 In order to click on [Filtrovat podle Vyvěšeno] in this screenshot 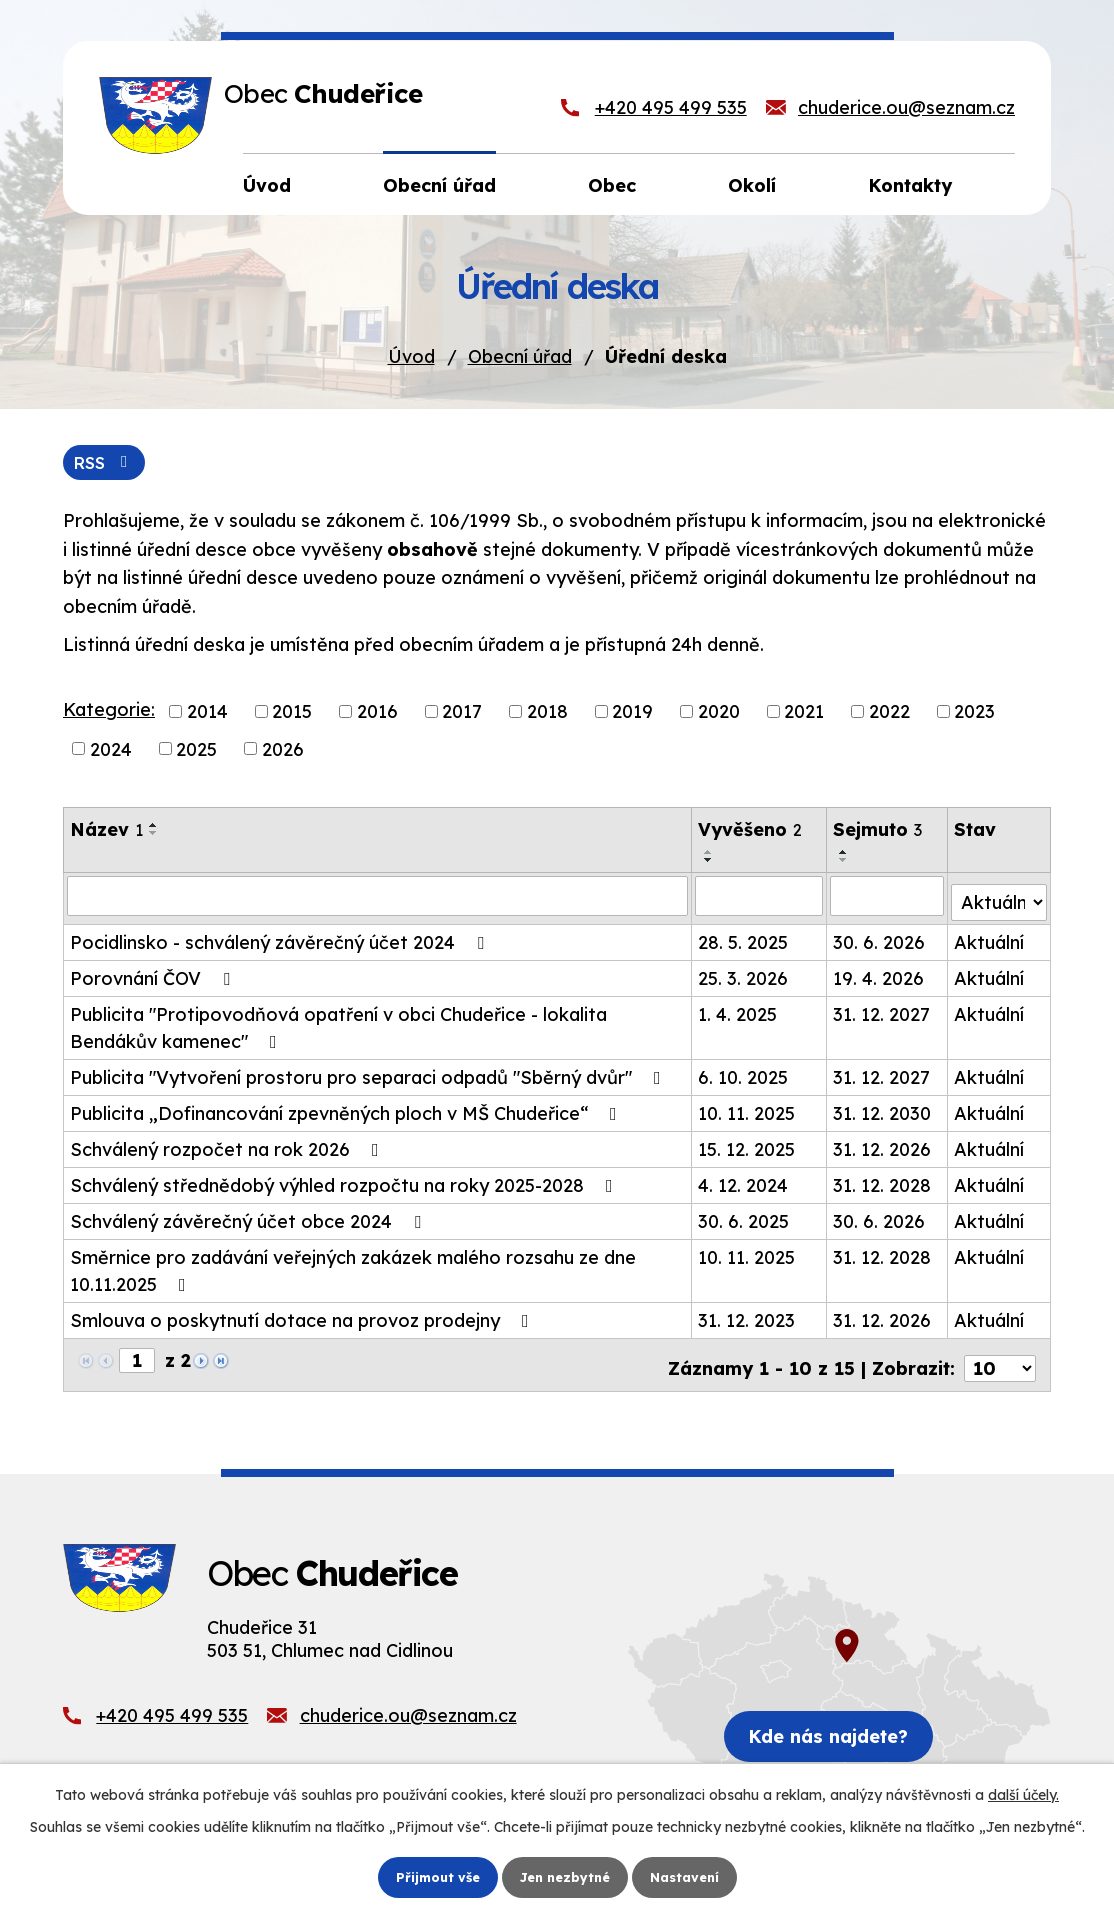, I will do `click(760, 898)`.